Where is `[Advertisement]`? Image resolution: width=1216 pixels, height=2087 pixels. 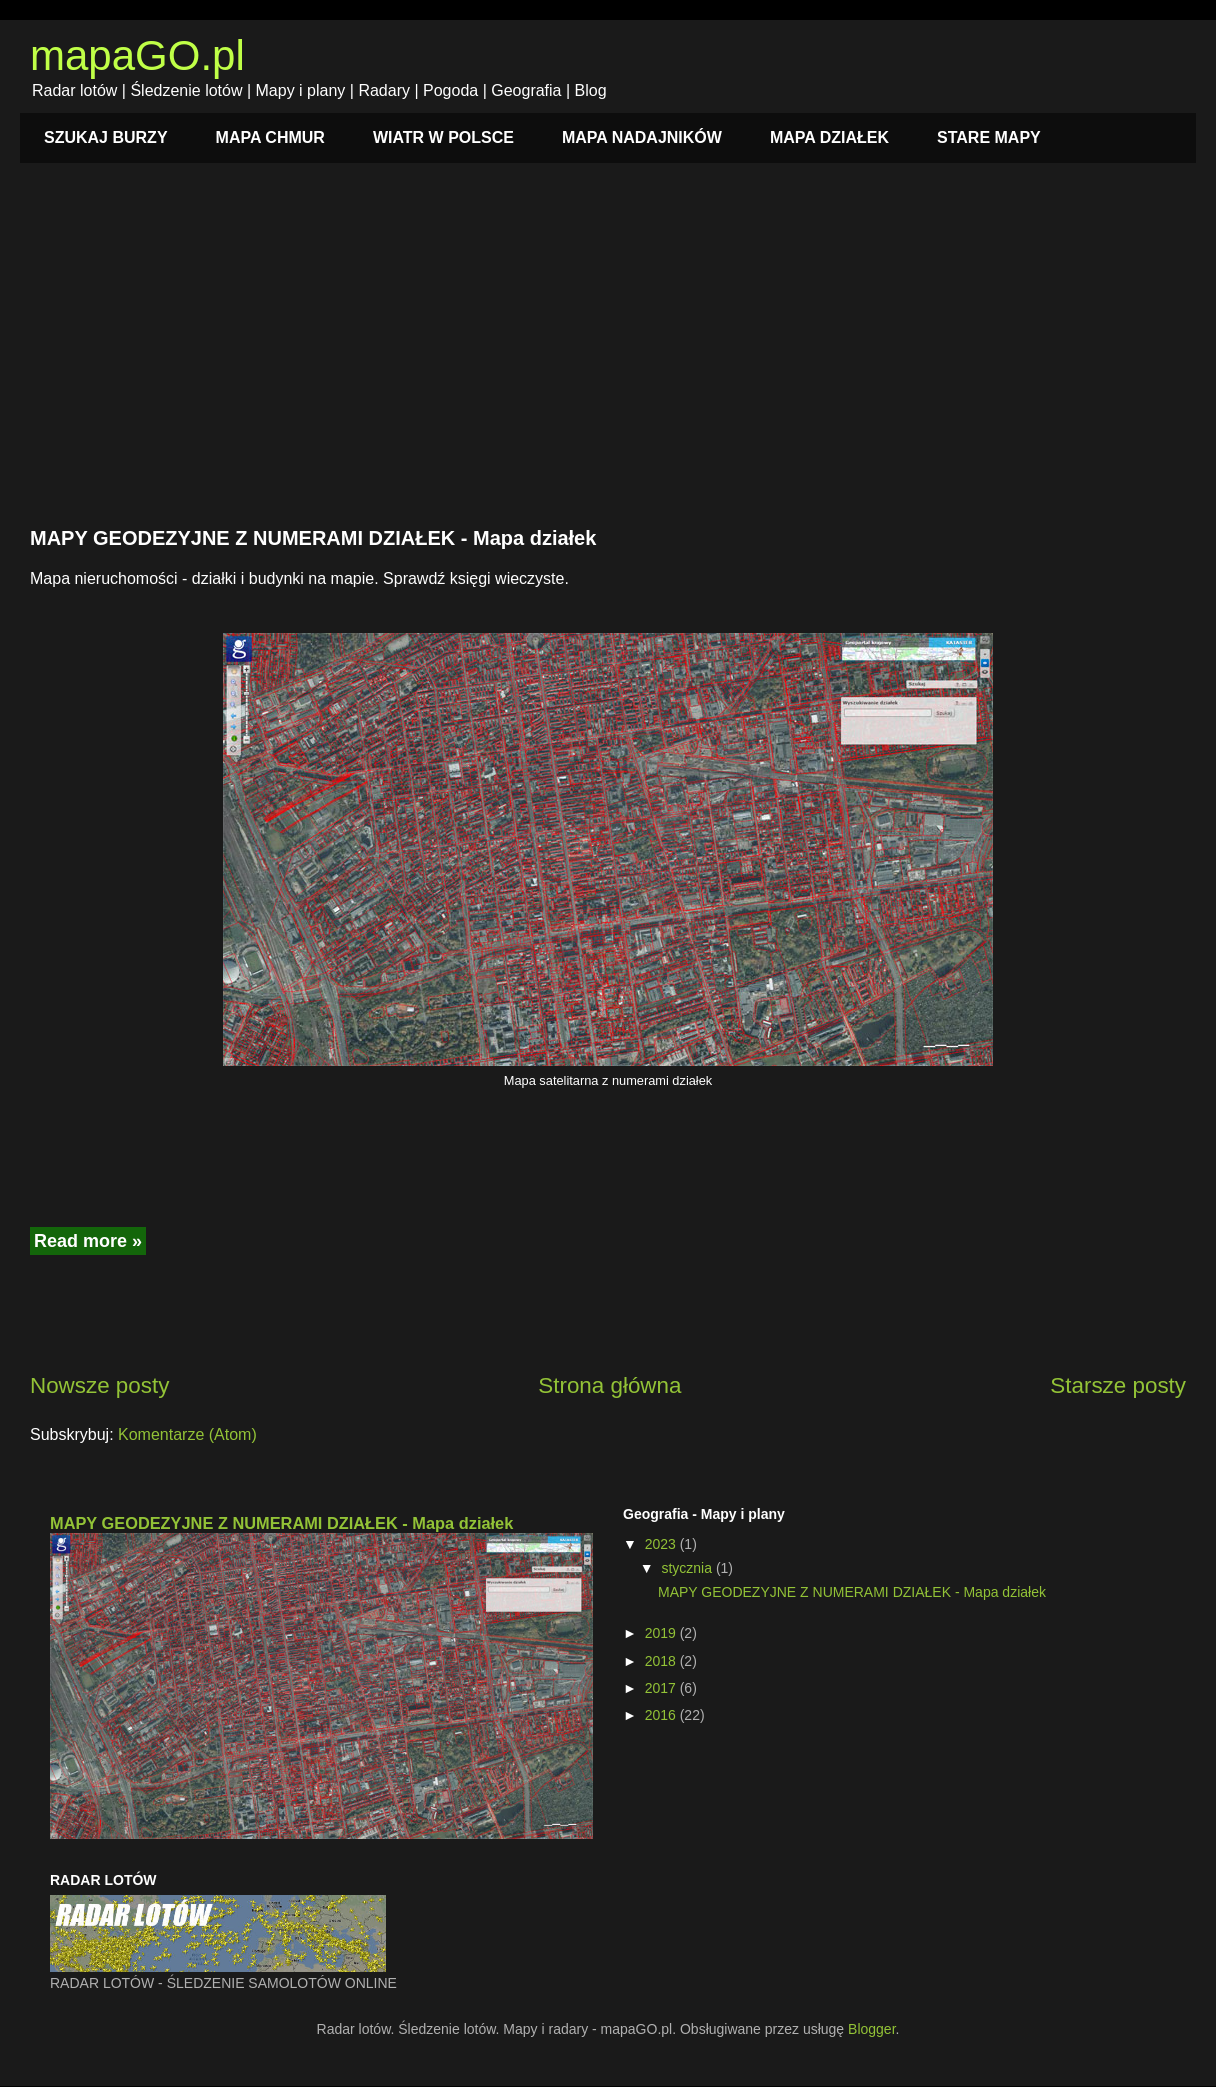
[Advertisement] is located at coordinates (608, 356).